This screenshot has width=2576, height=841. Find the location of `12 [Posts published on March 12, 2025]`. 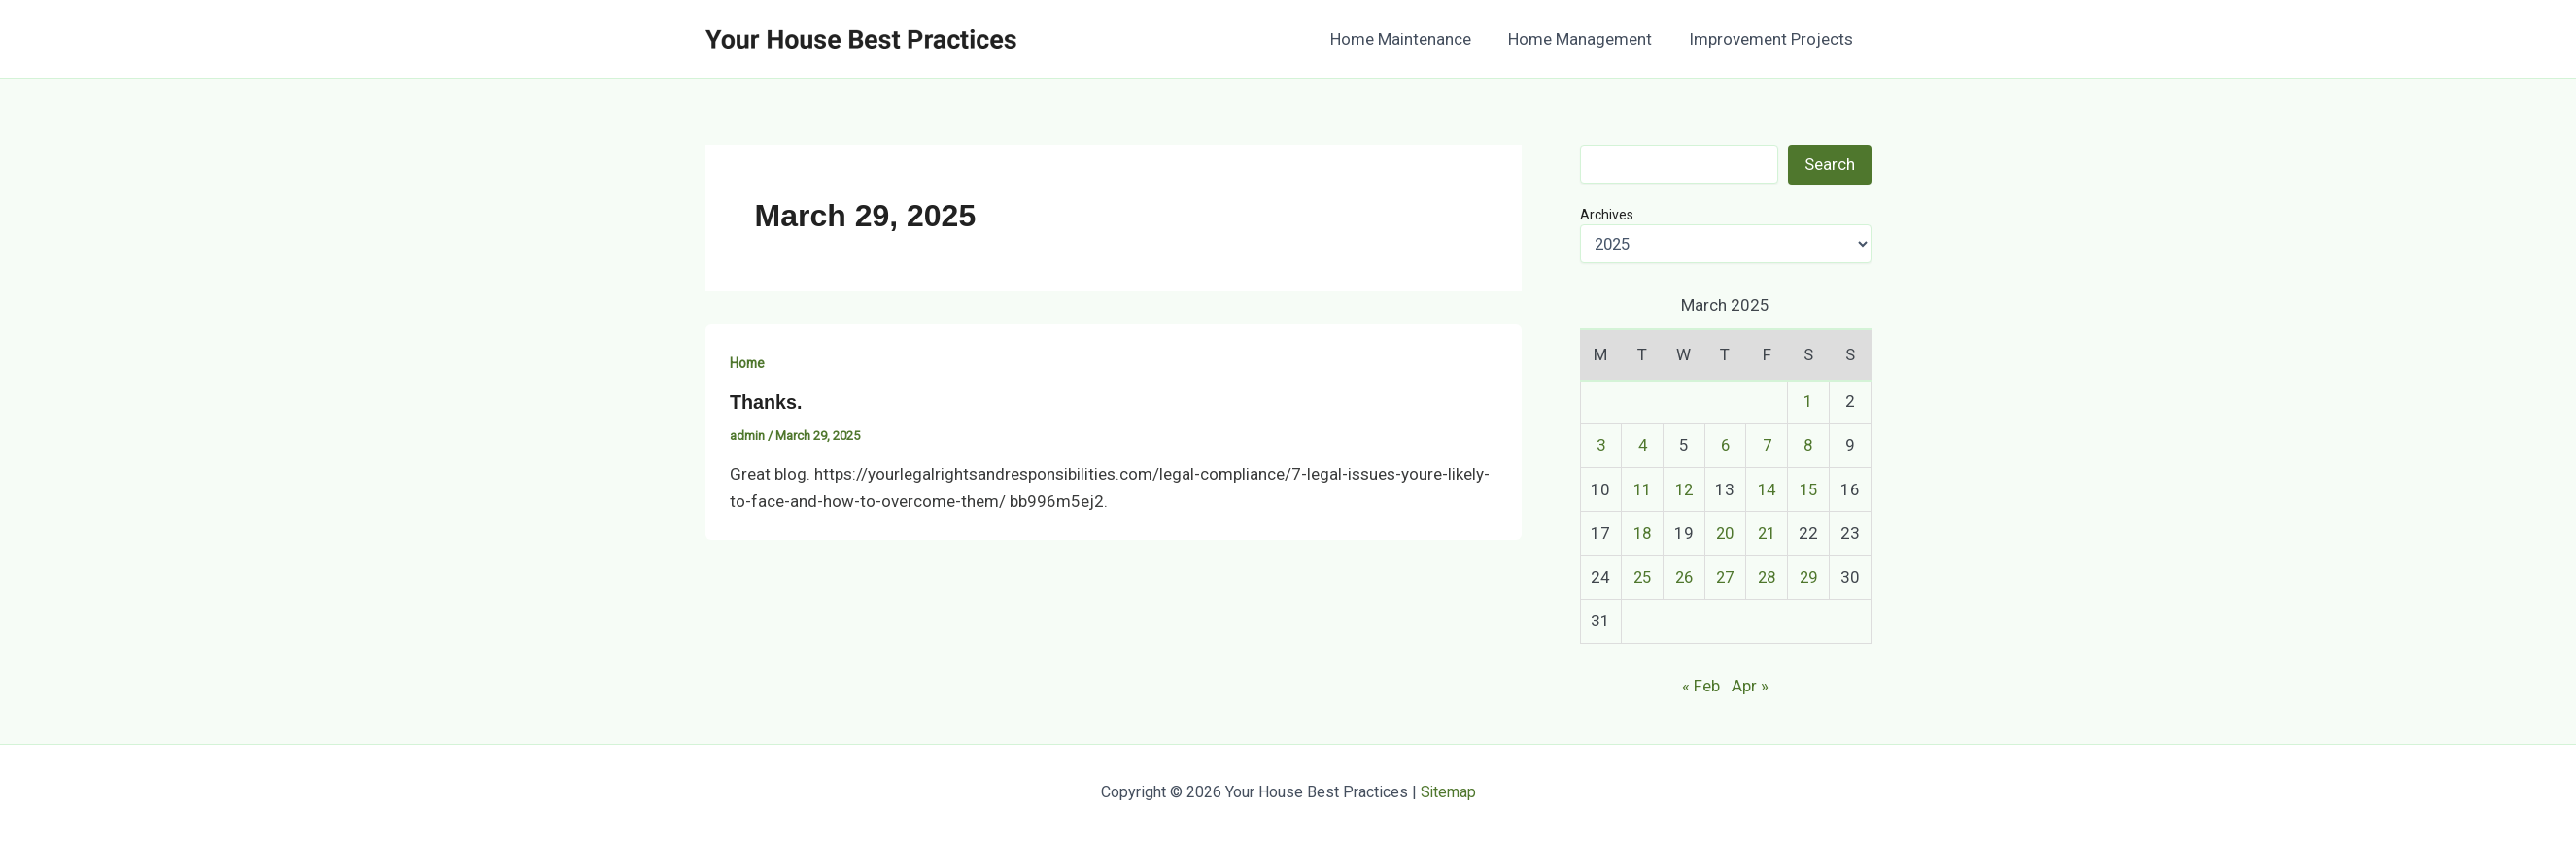

12 [Posts published on March 12, 2025] is located at coordinates (1684, 489).